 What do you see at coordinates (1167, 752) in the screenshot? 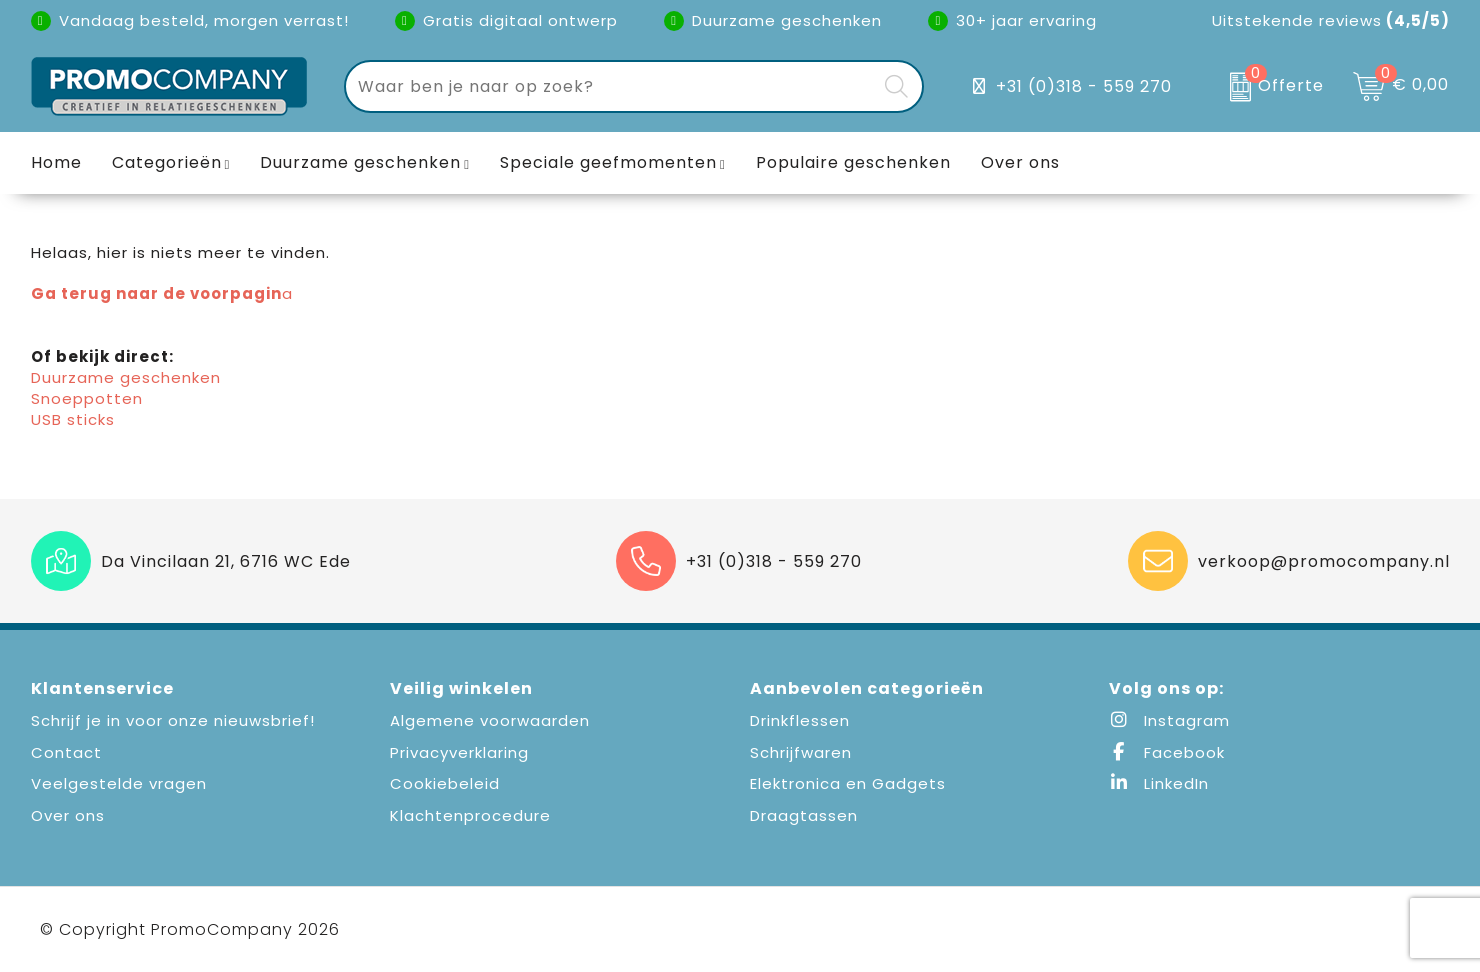
I see `Facebook` at bounding box center [1167, 752].